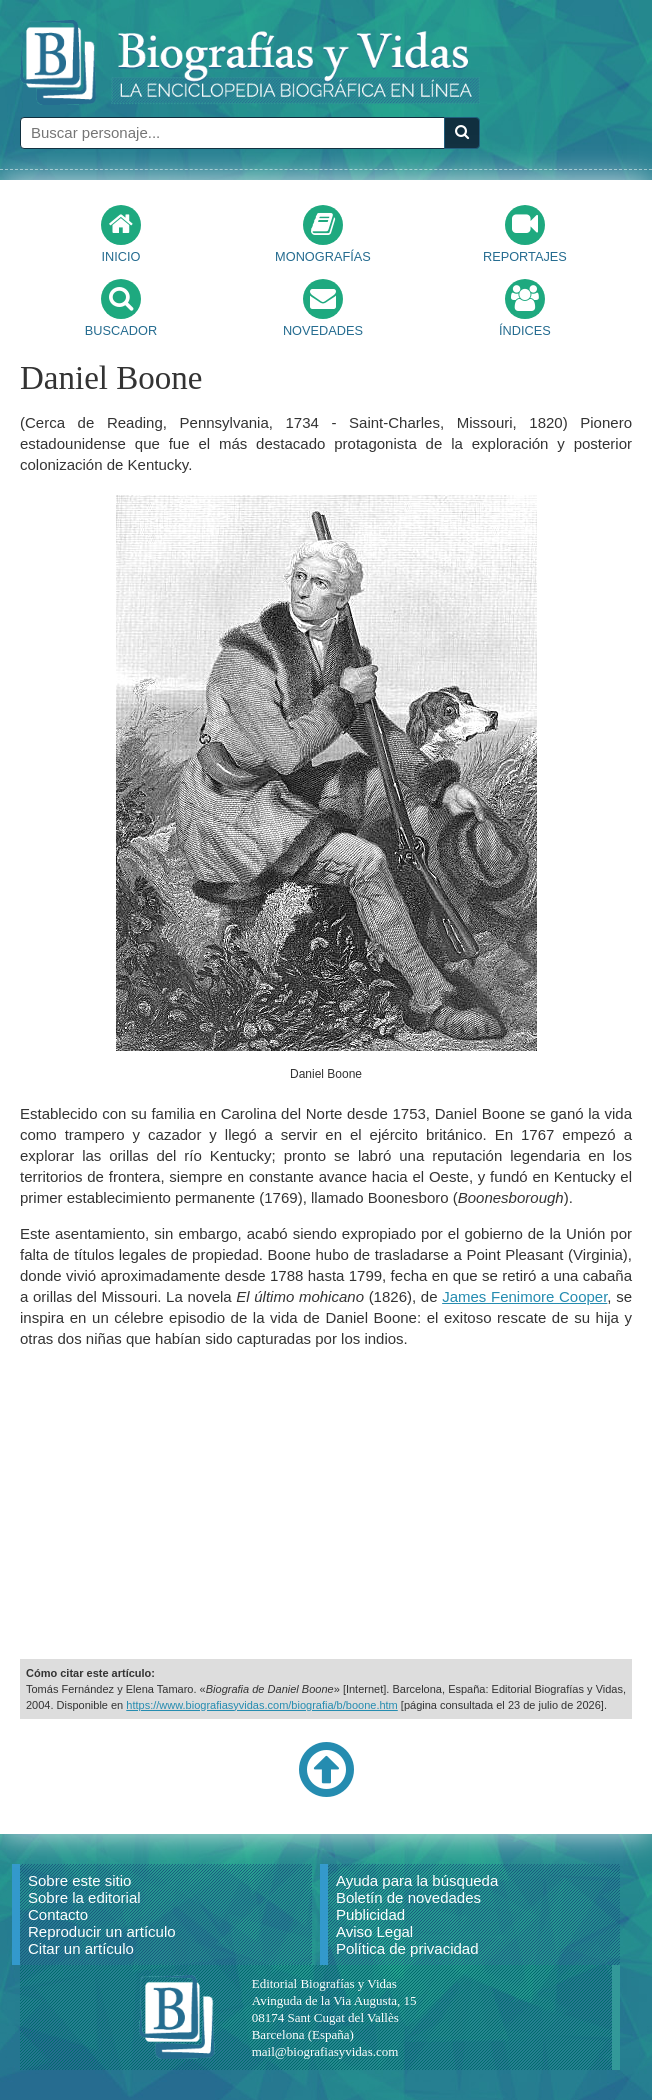  Describe the element at coordinates (370, 1914) in the screenshot. I see `Publicidad` at that location.